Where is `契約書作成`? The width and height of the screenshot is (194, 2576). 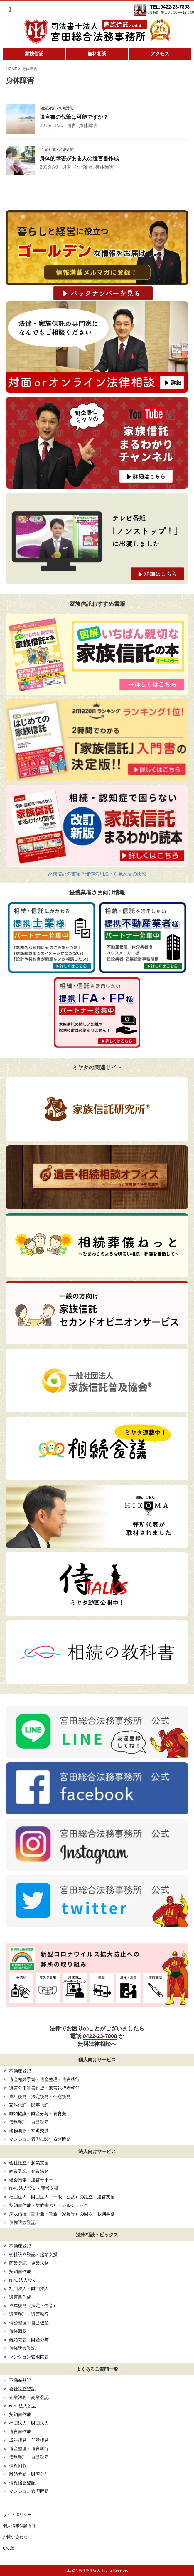
契約書作成 is located at coordinates (20, 2271).